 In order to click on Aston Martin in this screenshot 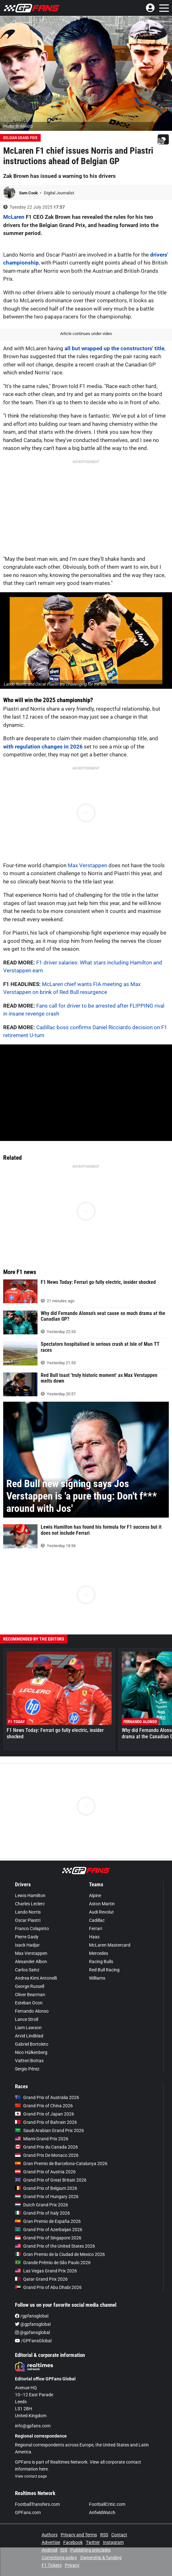, I will do `click(102, 1903)`.